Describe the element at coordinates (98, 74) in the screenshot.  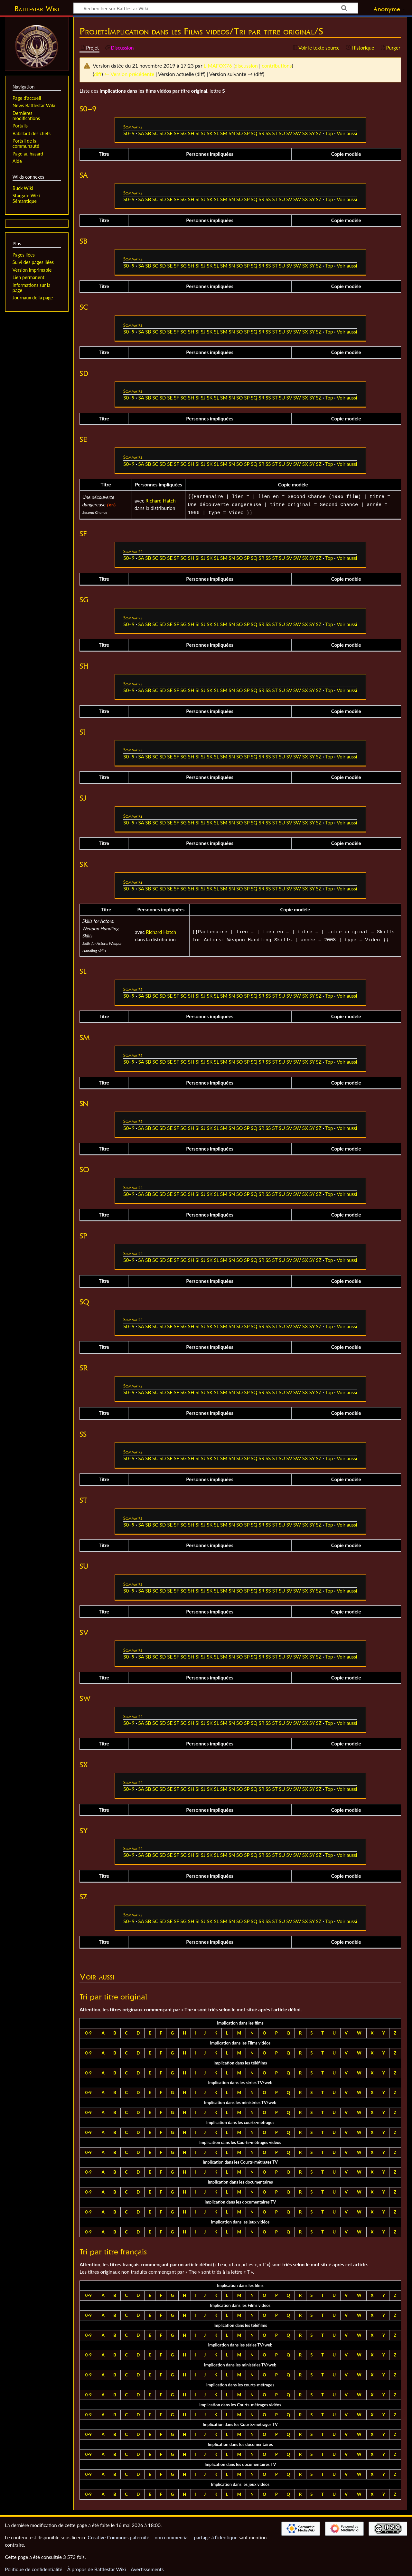
I see `diff` at that location.